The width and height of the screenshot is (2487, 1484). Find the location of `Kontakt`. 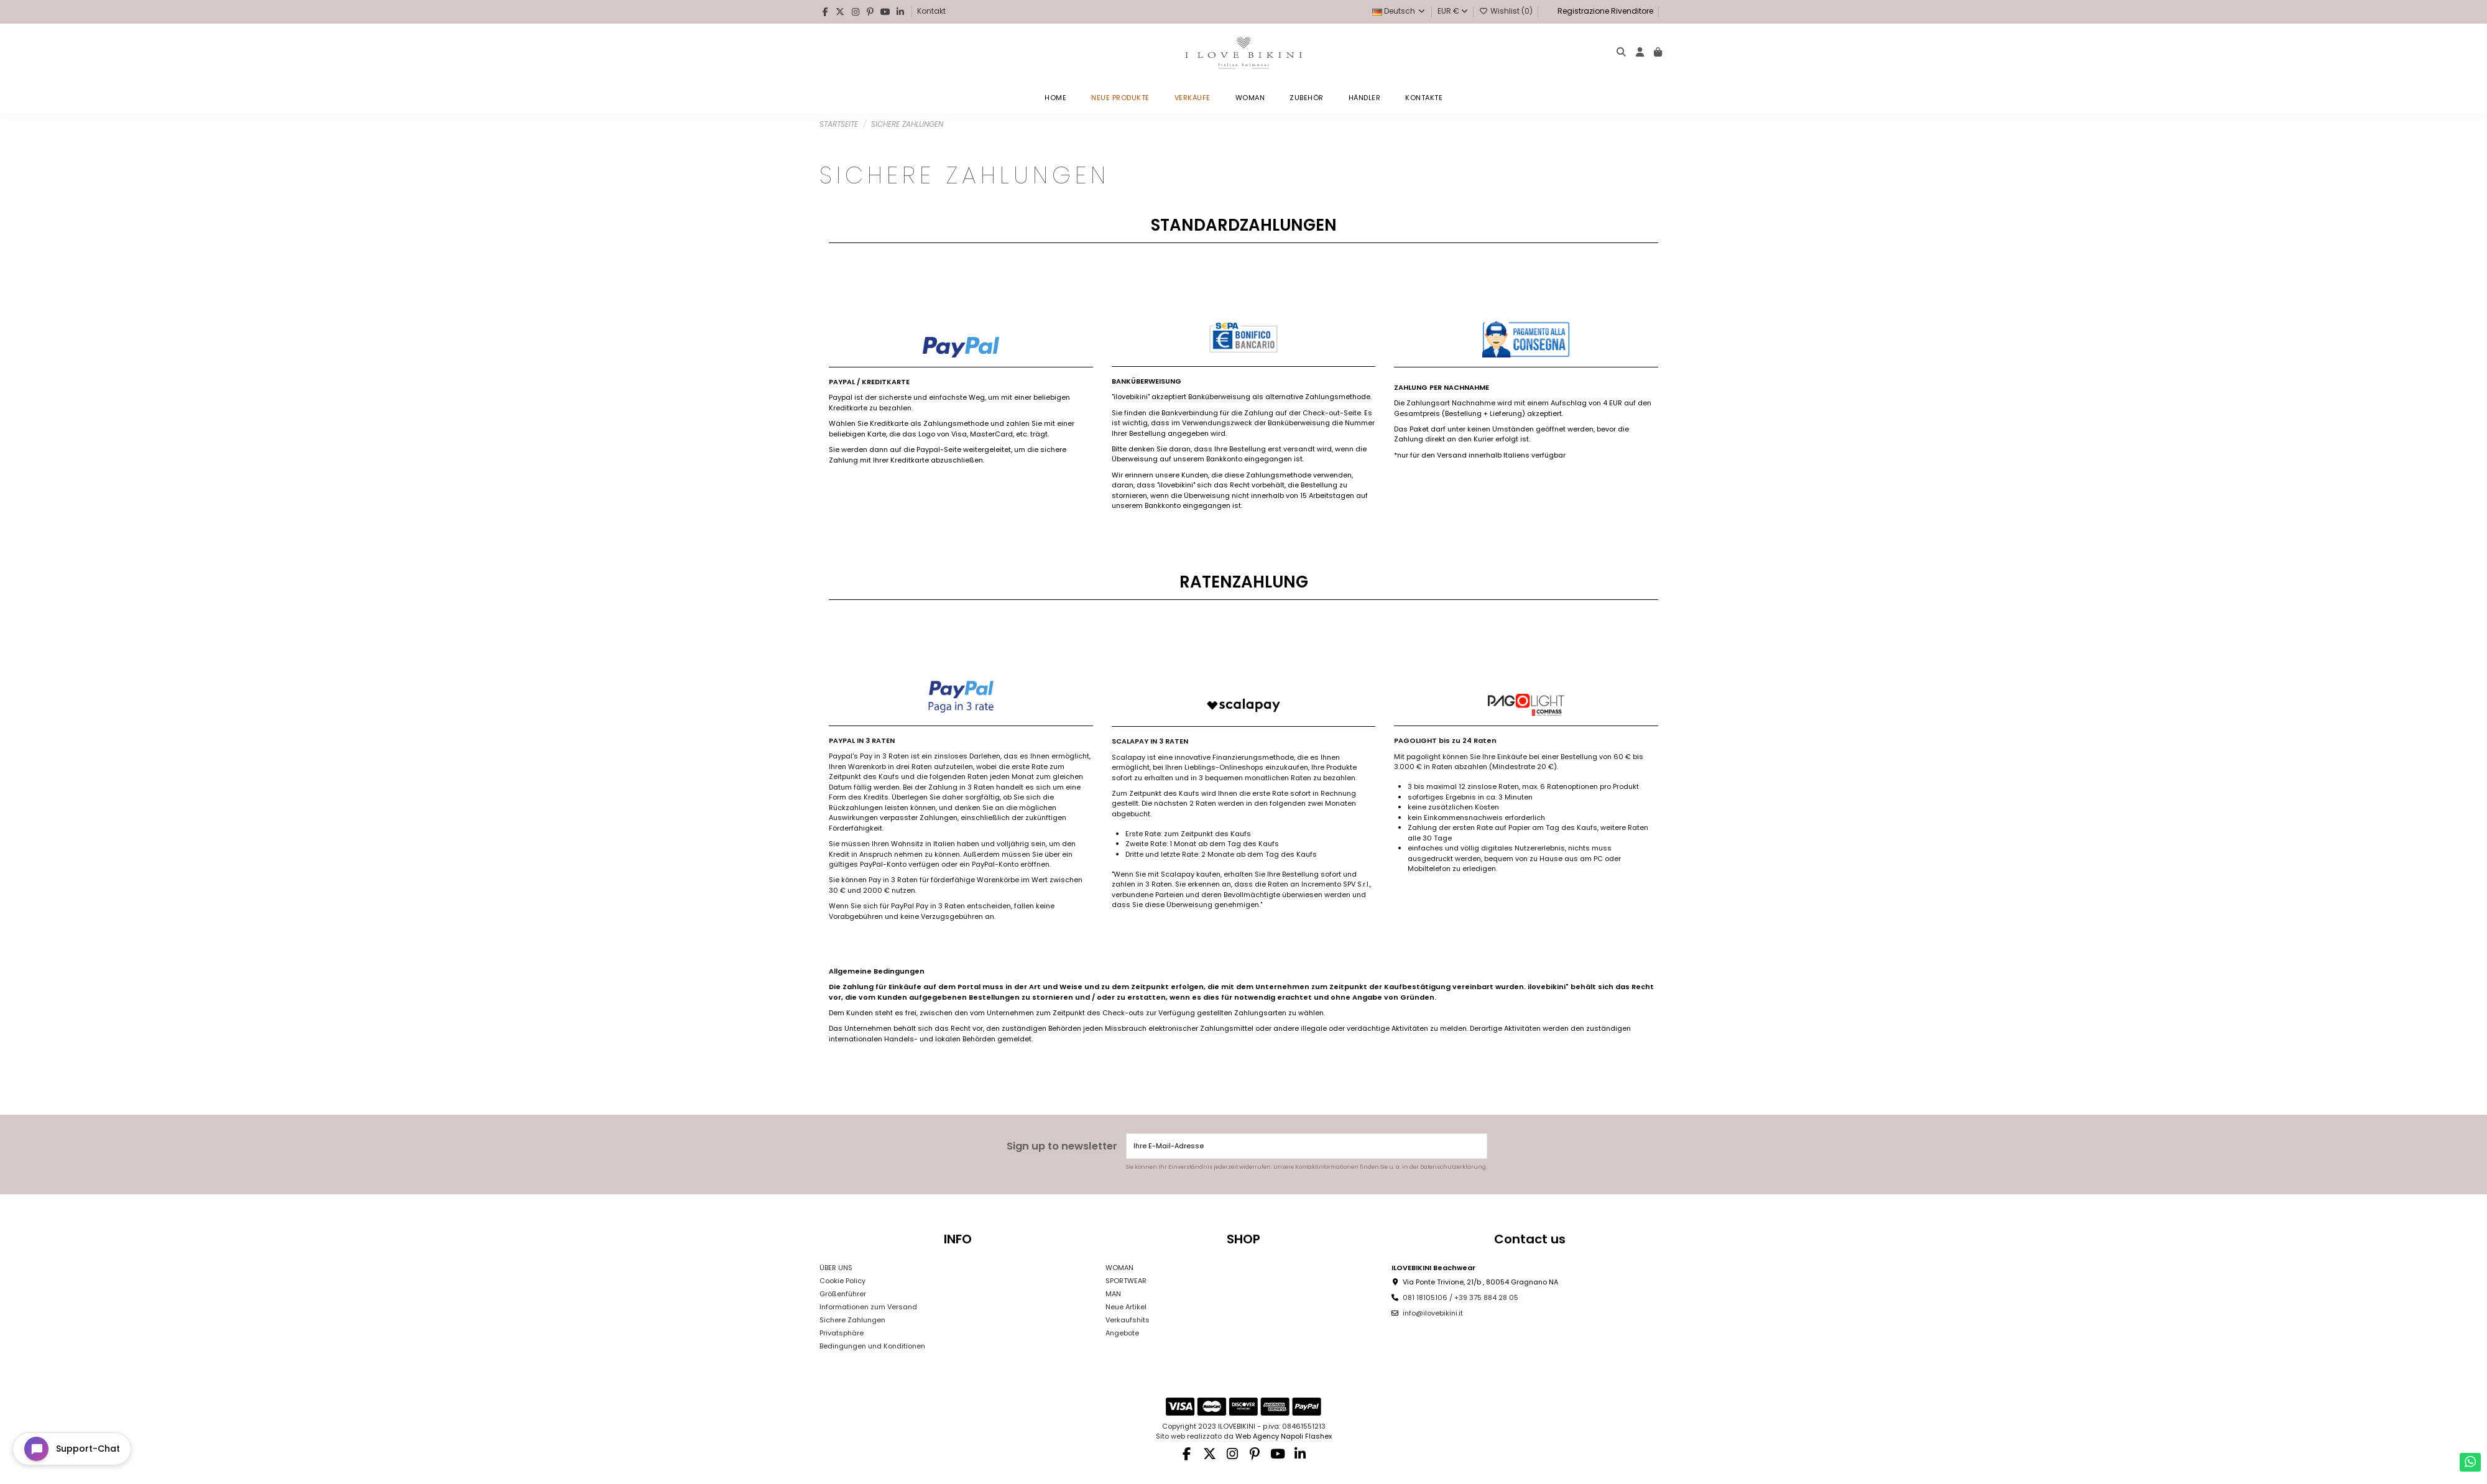

Kontakt is located at coordinates (931, 11).